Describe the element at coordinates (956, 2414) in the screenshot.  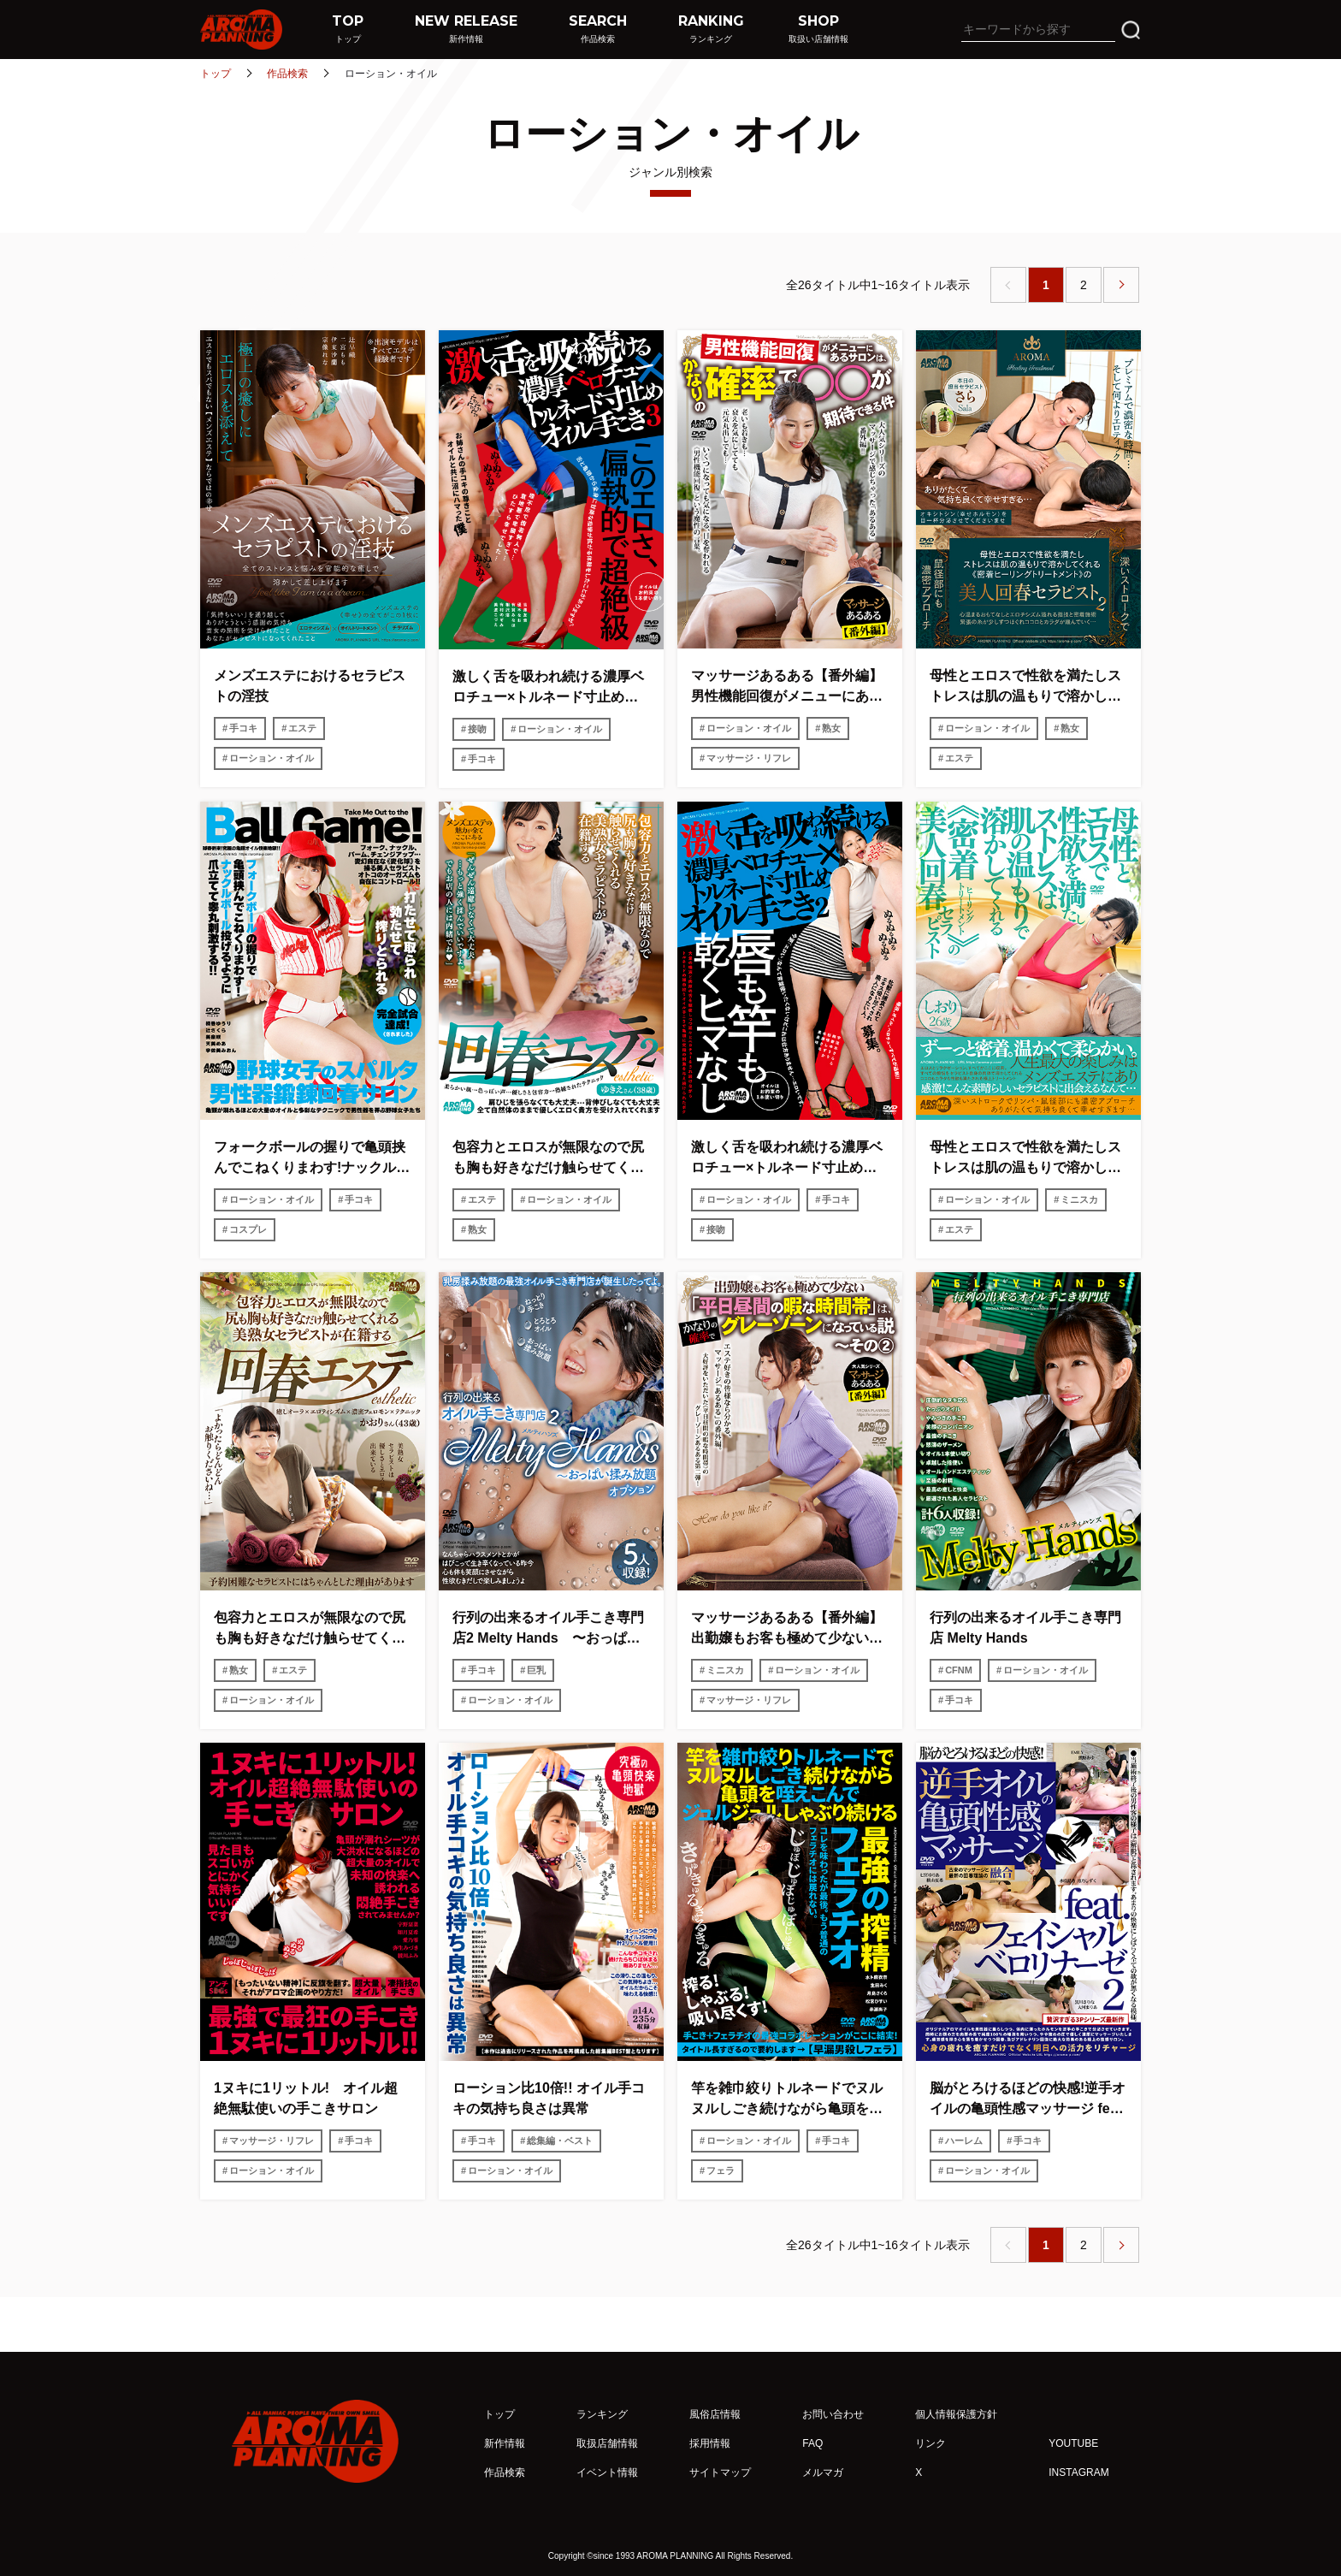
I see `個人情報保護方針` at that location.